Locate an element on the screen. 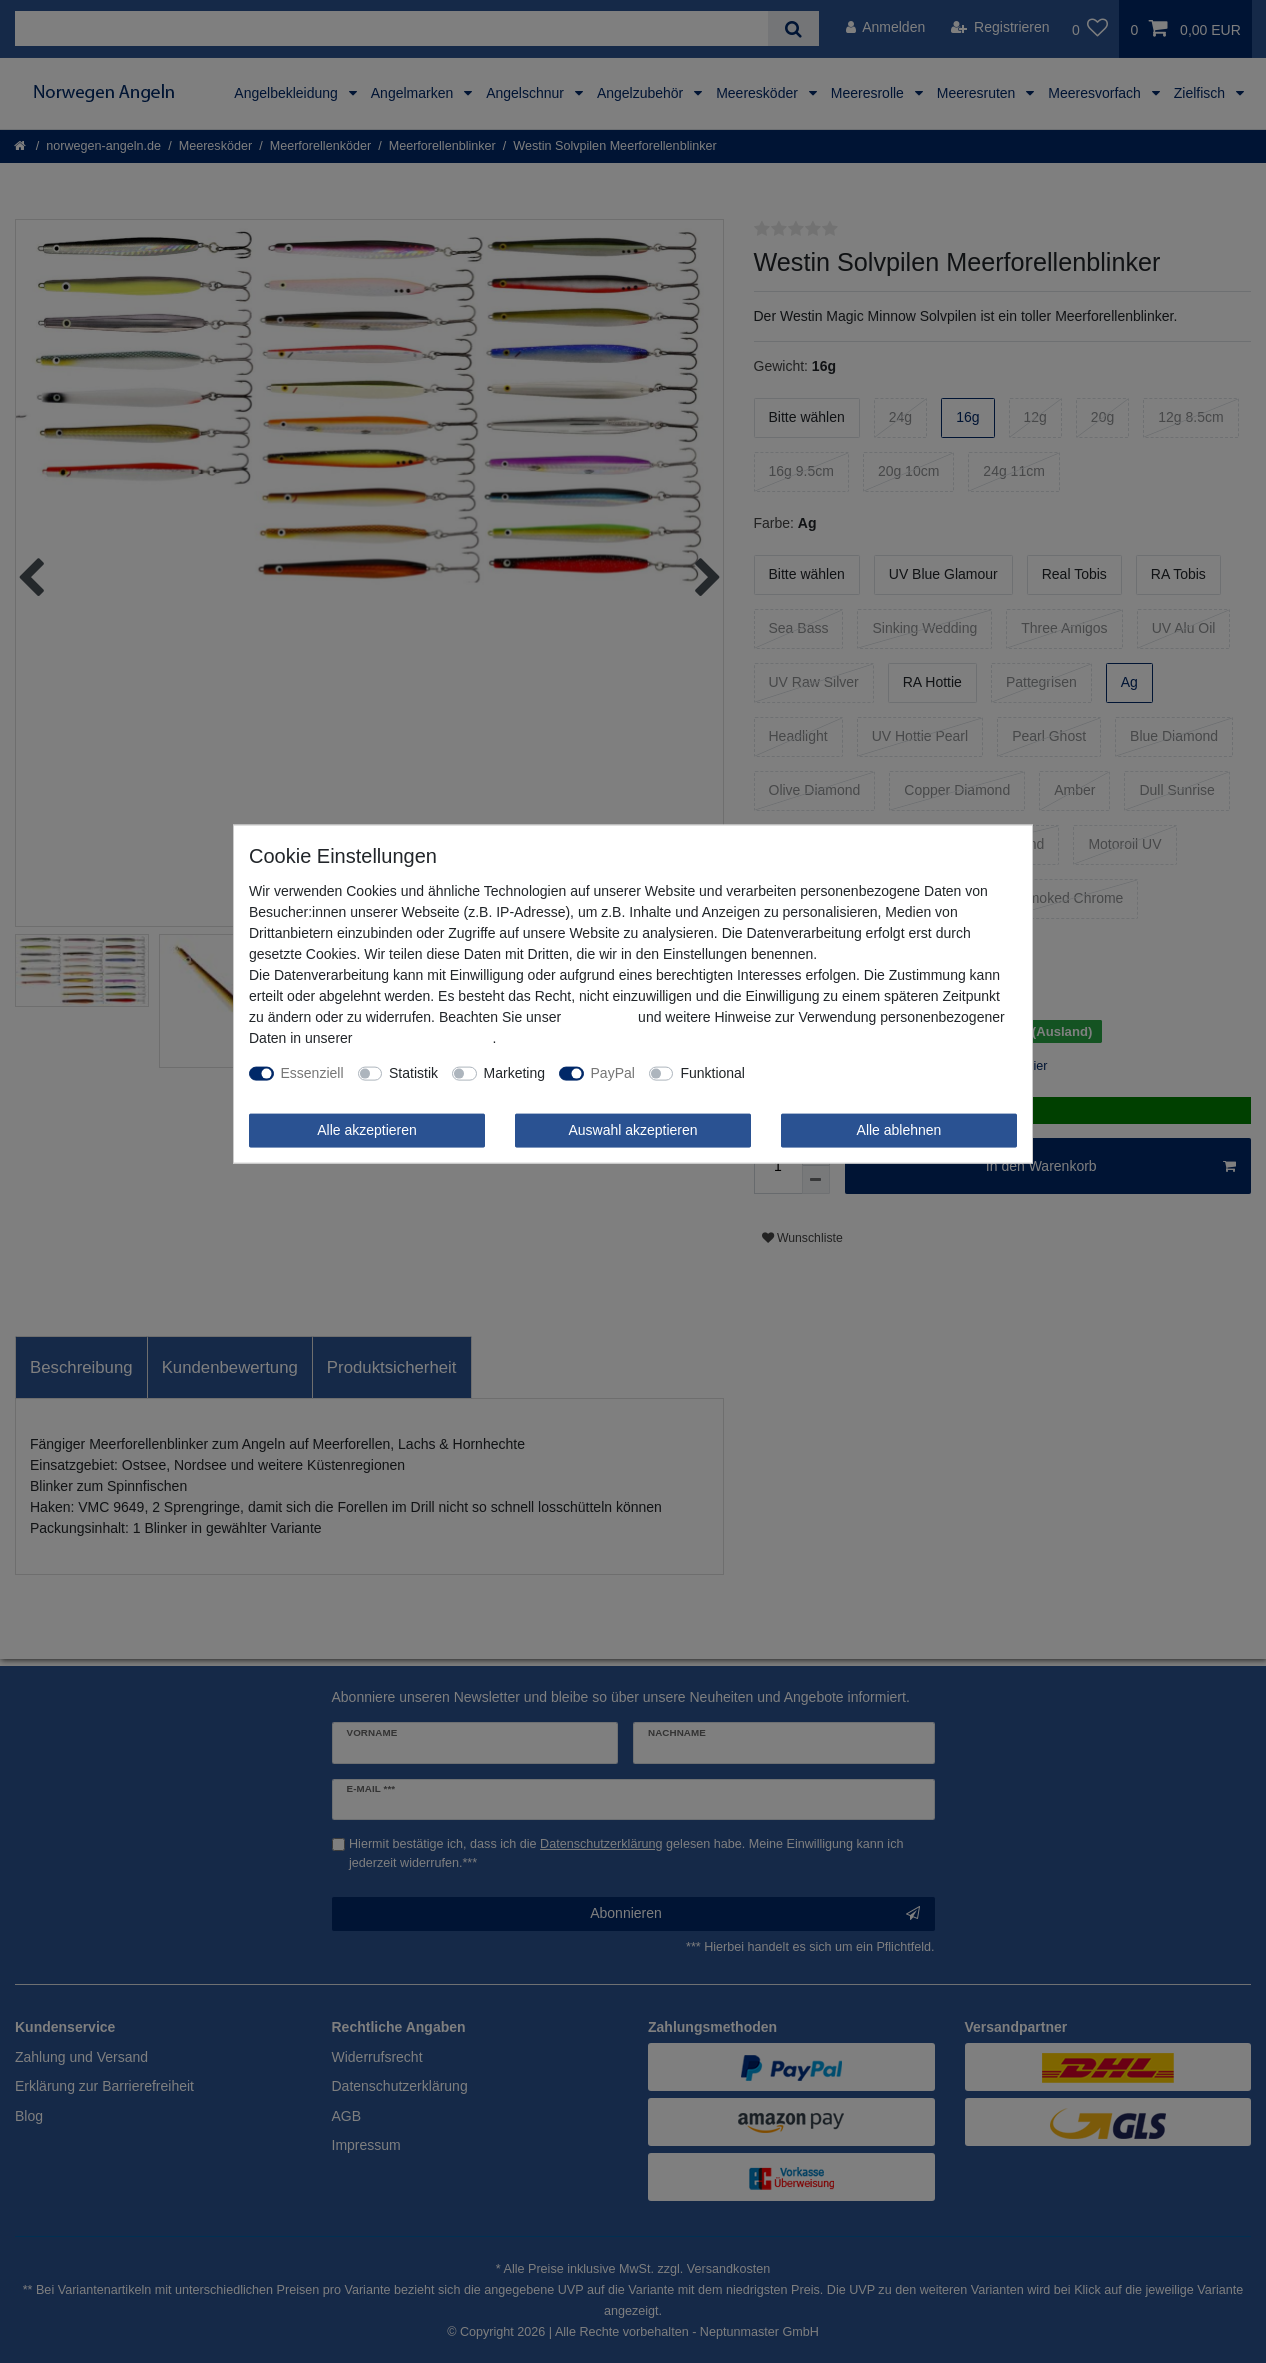  Marketing is located at coordinates (514, 1073).